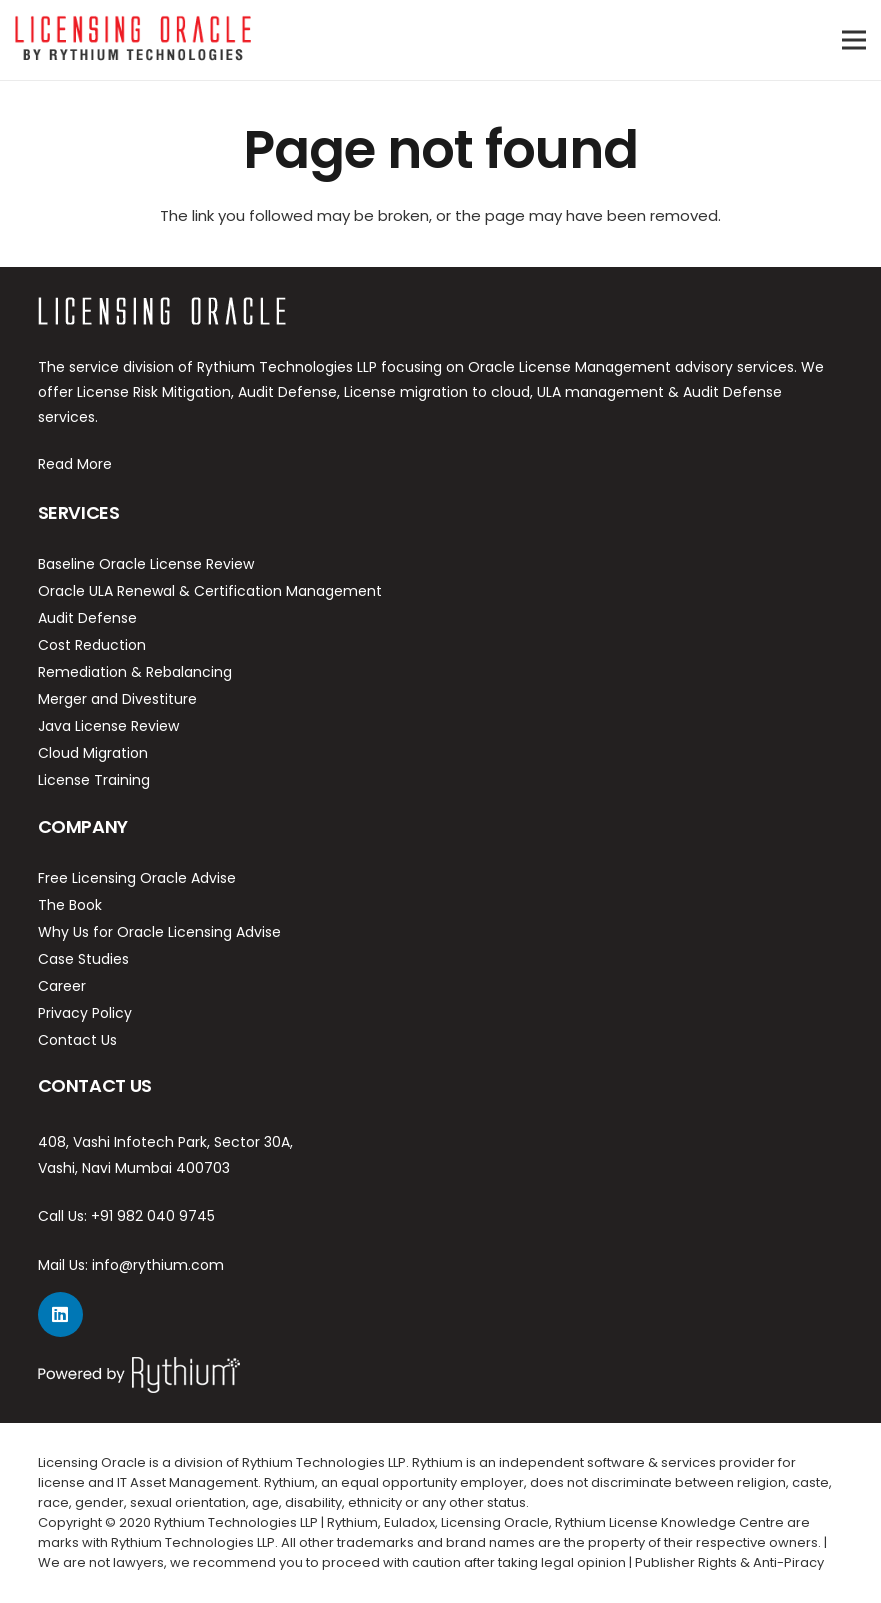 This screenshot has width=881, height=1603. Describe the element at coordinates (133, 40) in the screenshot. I see `[Link]` at that location.